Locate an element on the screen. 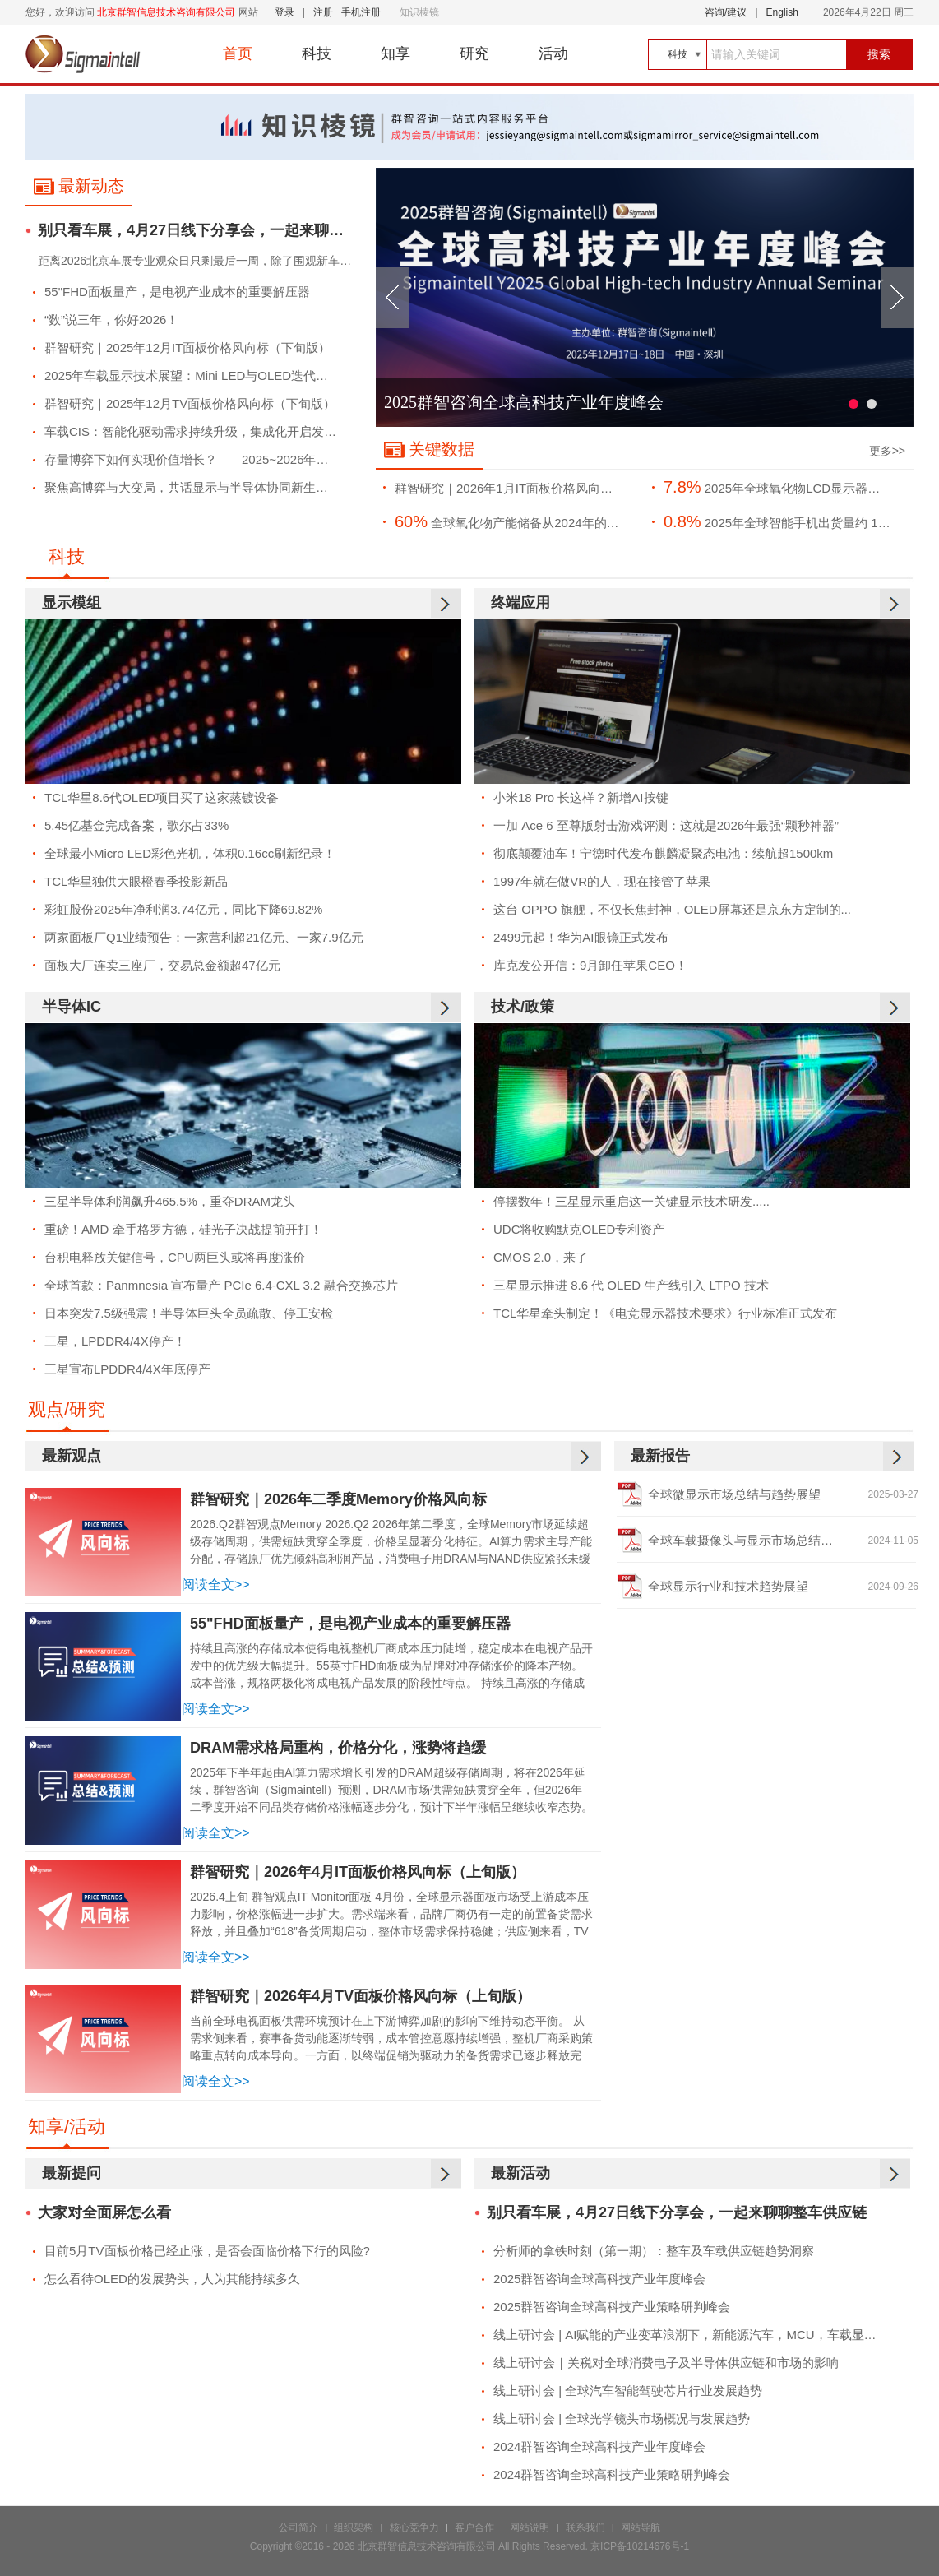 The width and height of the screenshot is (939, 2576). 2024群智咨询全球高科技产业策略研判峰会 is located at coordinates (611, 2474).